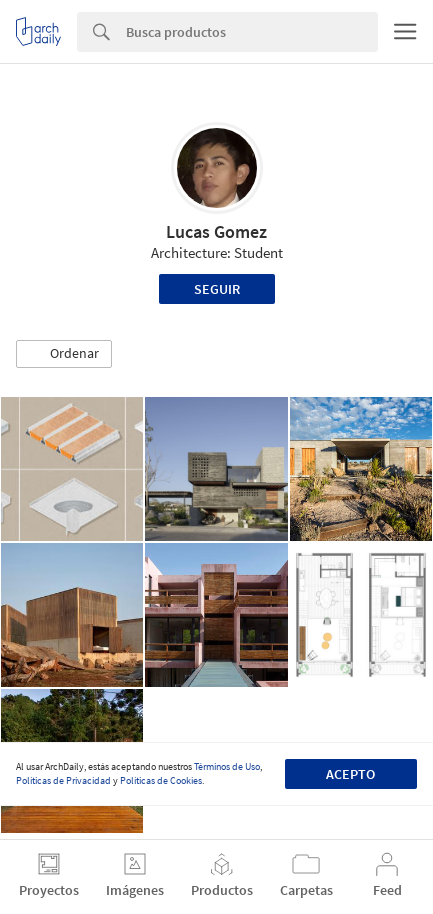  I want to click on Políticas de Cookies, so click(161, 780).